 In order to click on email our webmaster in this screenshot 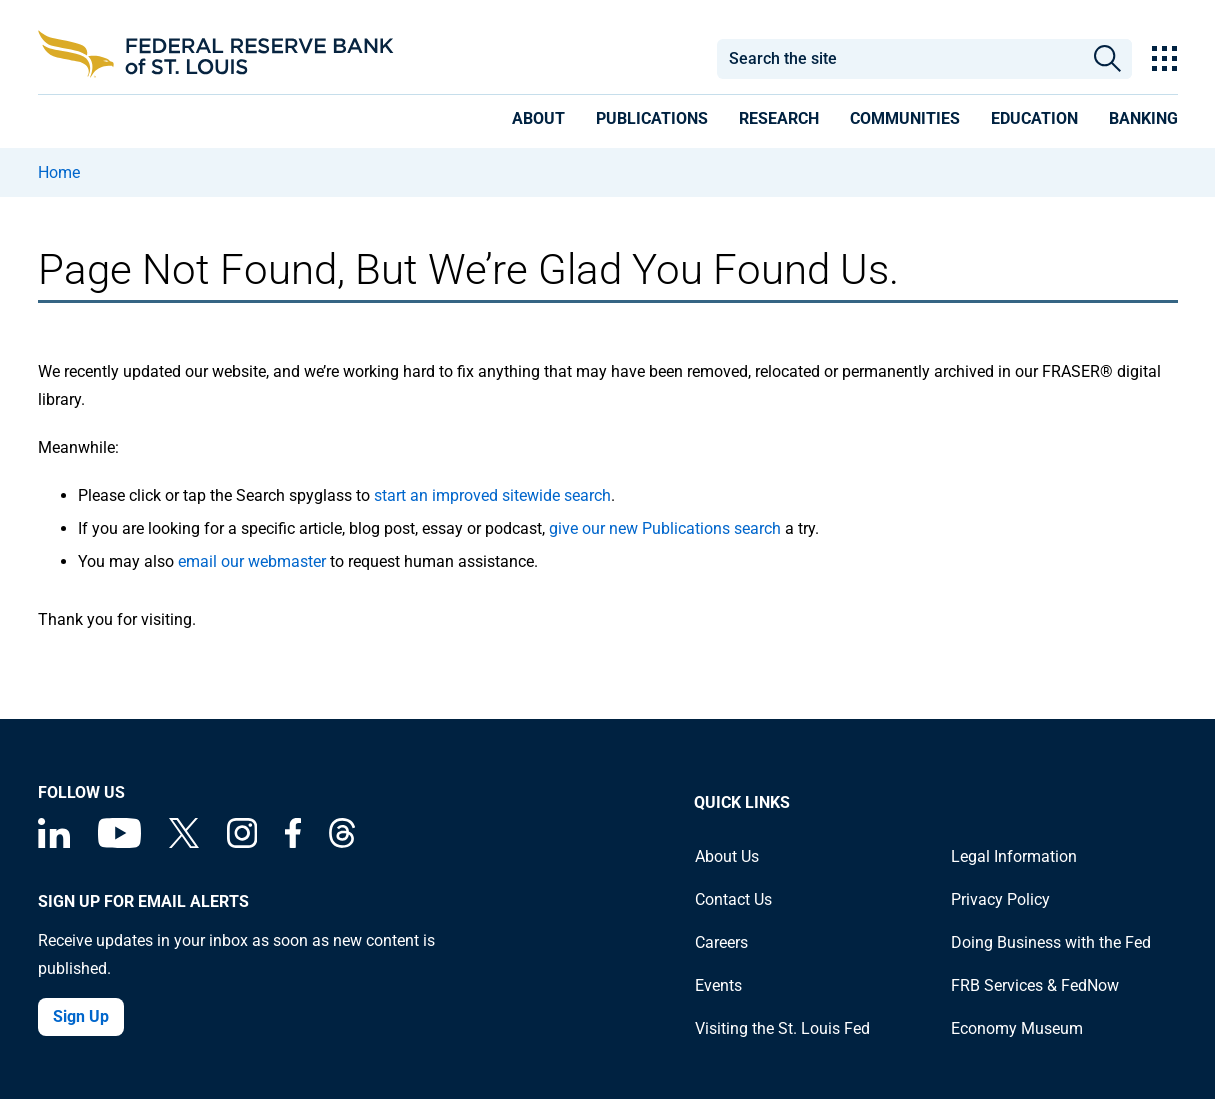, I will do `click(252, 561)`.